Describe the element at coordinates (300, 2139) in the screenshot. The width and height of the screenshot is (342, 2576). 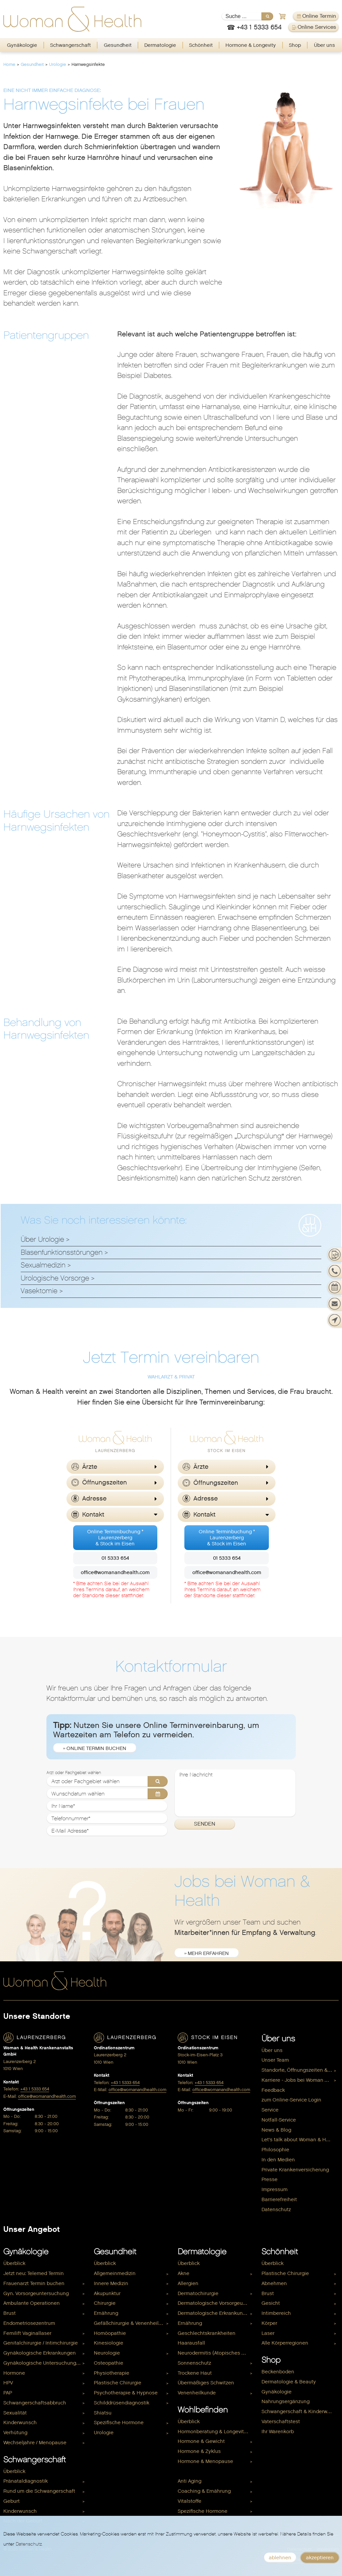
I see `Let's talk about Woman & Health` at that location.